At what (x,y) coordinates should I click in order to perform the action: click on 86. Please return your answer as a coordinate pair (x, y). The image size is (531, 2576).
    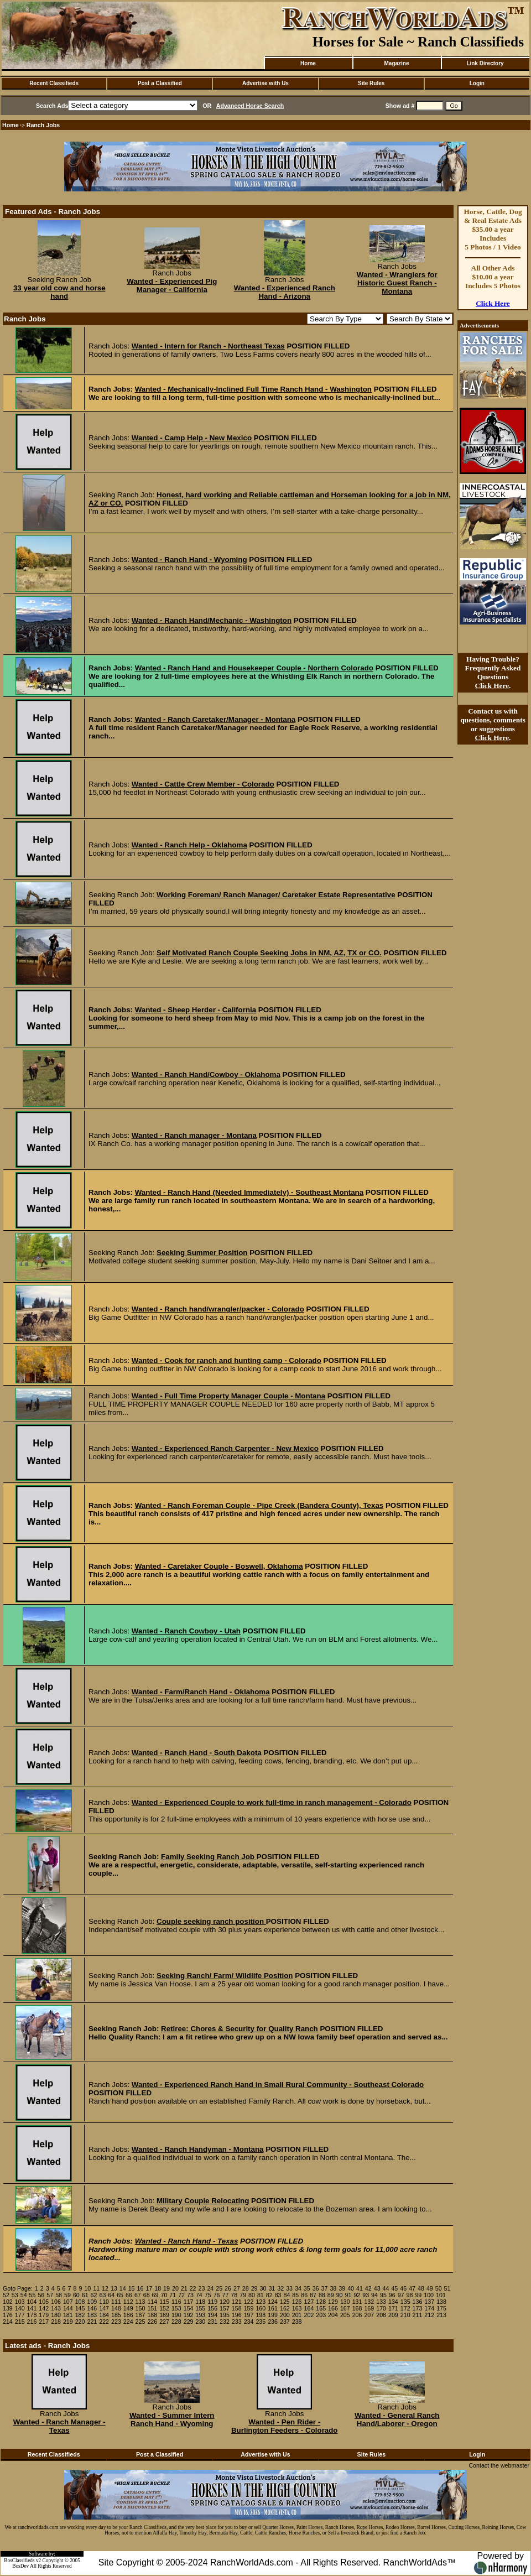
    Looking at the image, I should click on (304, 2295).